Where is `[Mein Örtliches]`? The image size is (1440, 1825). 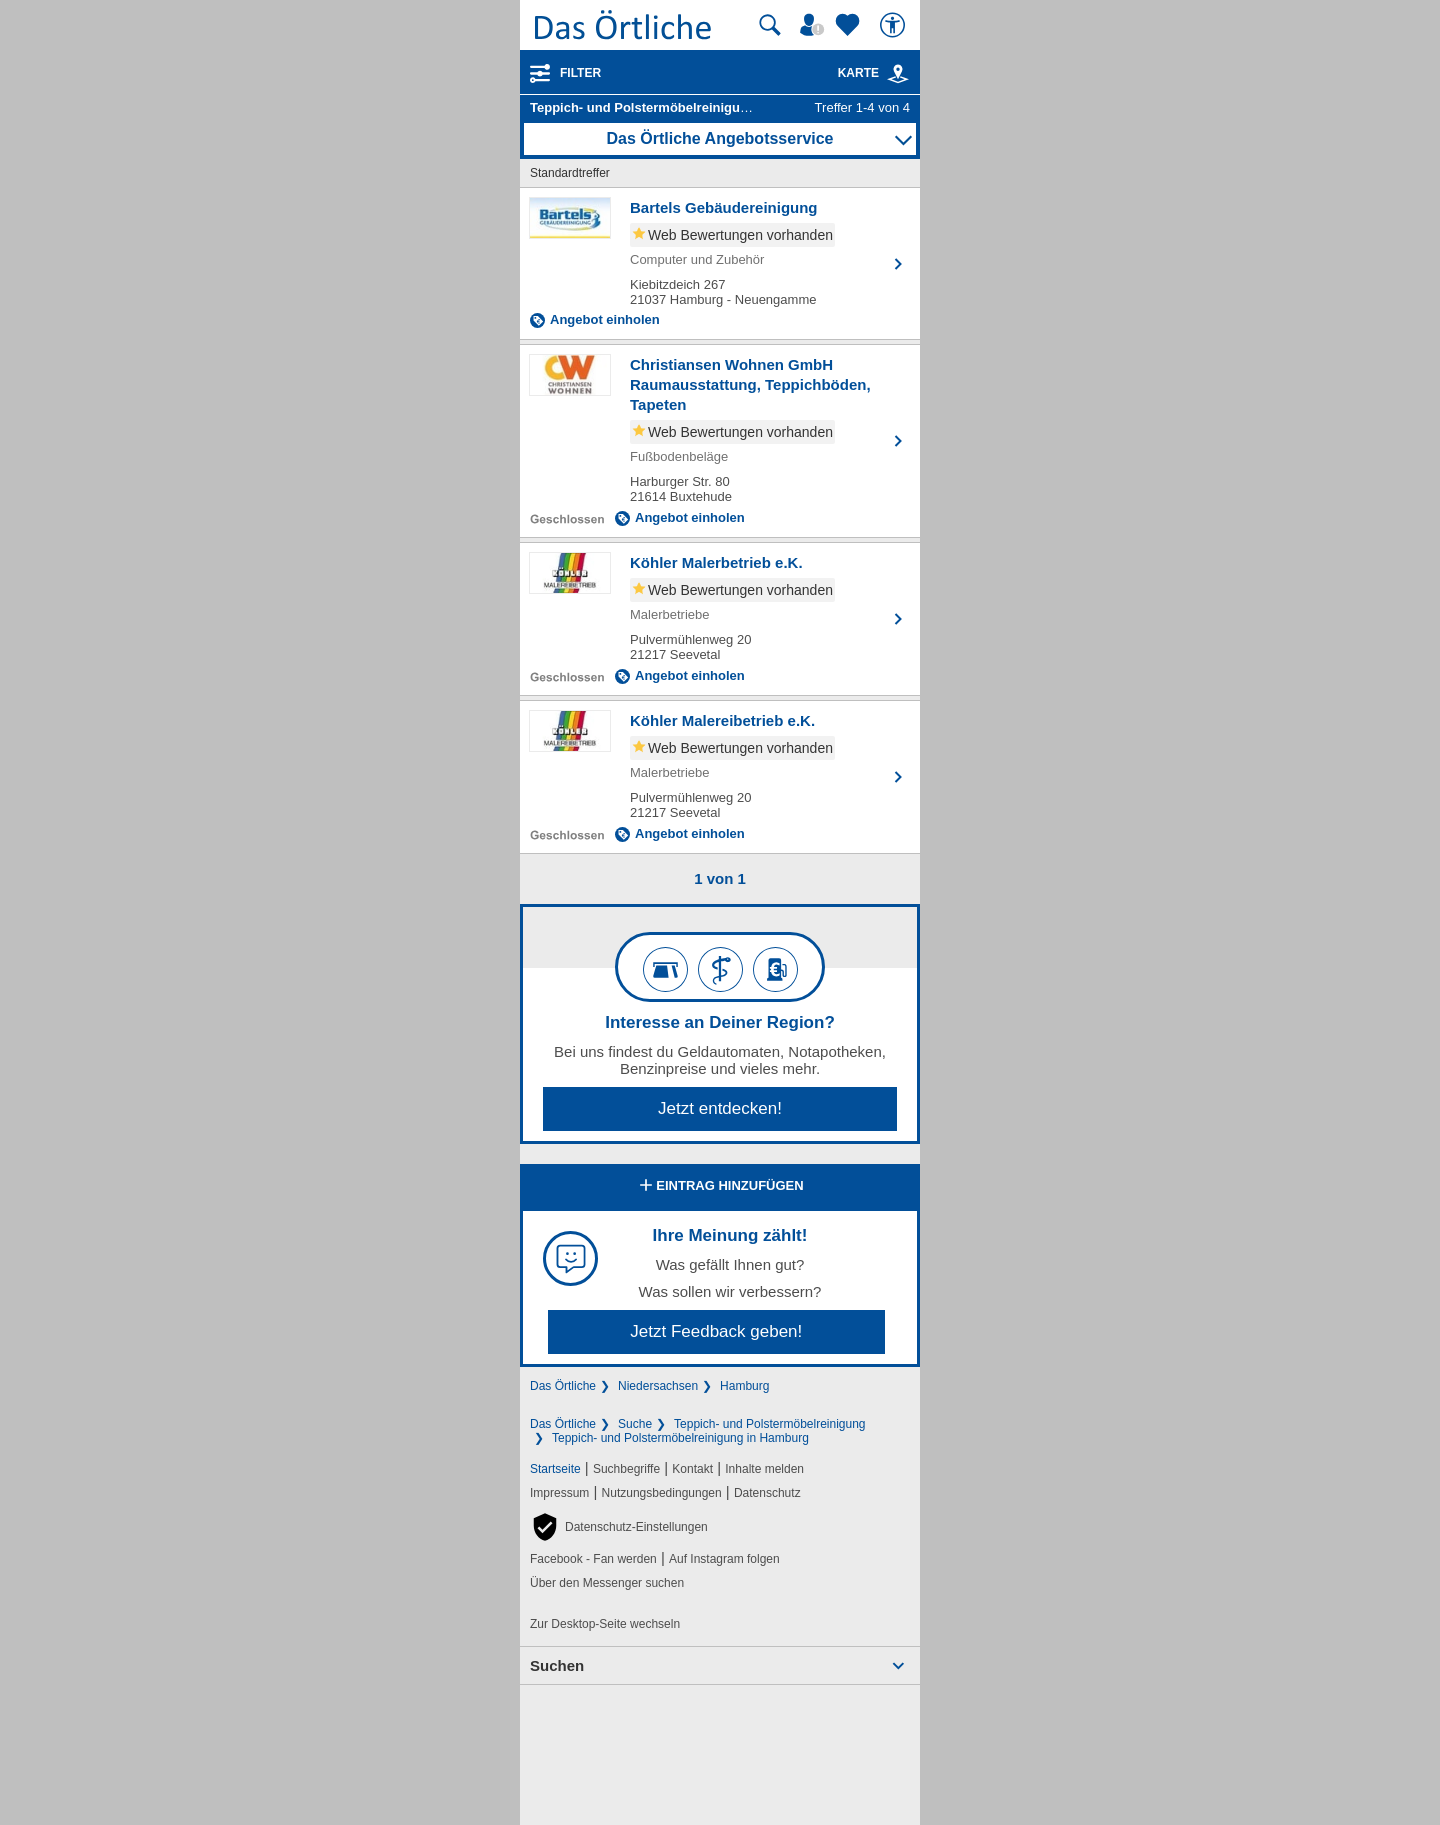 [Mein Örtliches] is located at coordinates (815, 25).